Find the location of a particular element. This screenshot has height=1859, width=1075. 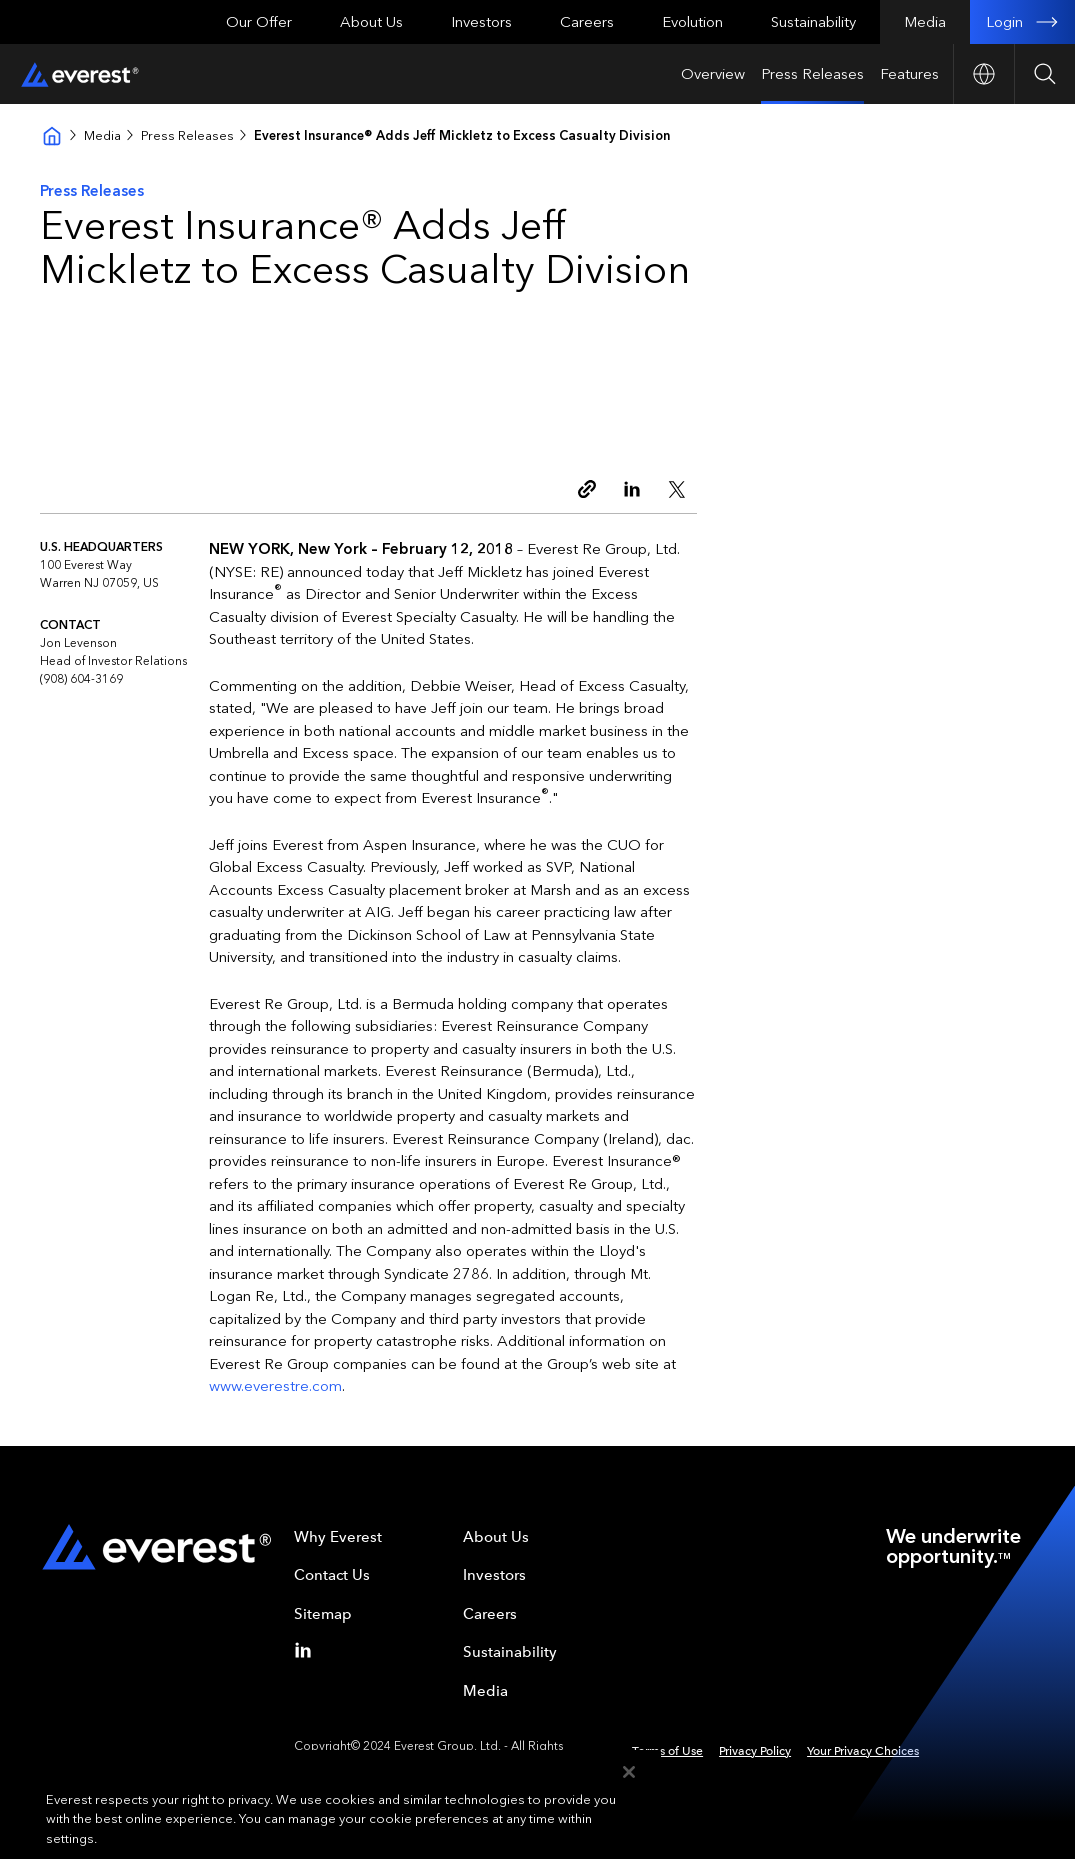

[Open Country nav] is located at coordinates (983, 74).